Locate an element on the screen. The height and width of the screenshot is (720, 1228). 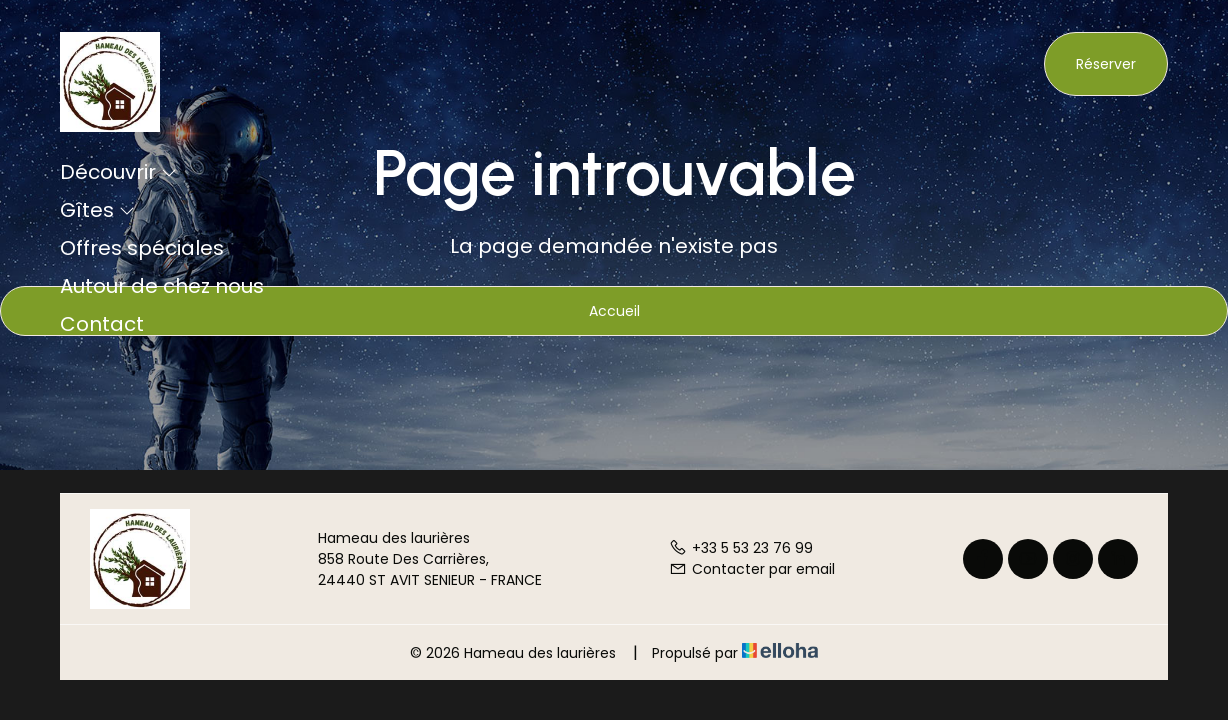
+33 5 53 23 76 99 is located at coordinates (741, 548).